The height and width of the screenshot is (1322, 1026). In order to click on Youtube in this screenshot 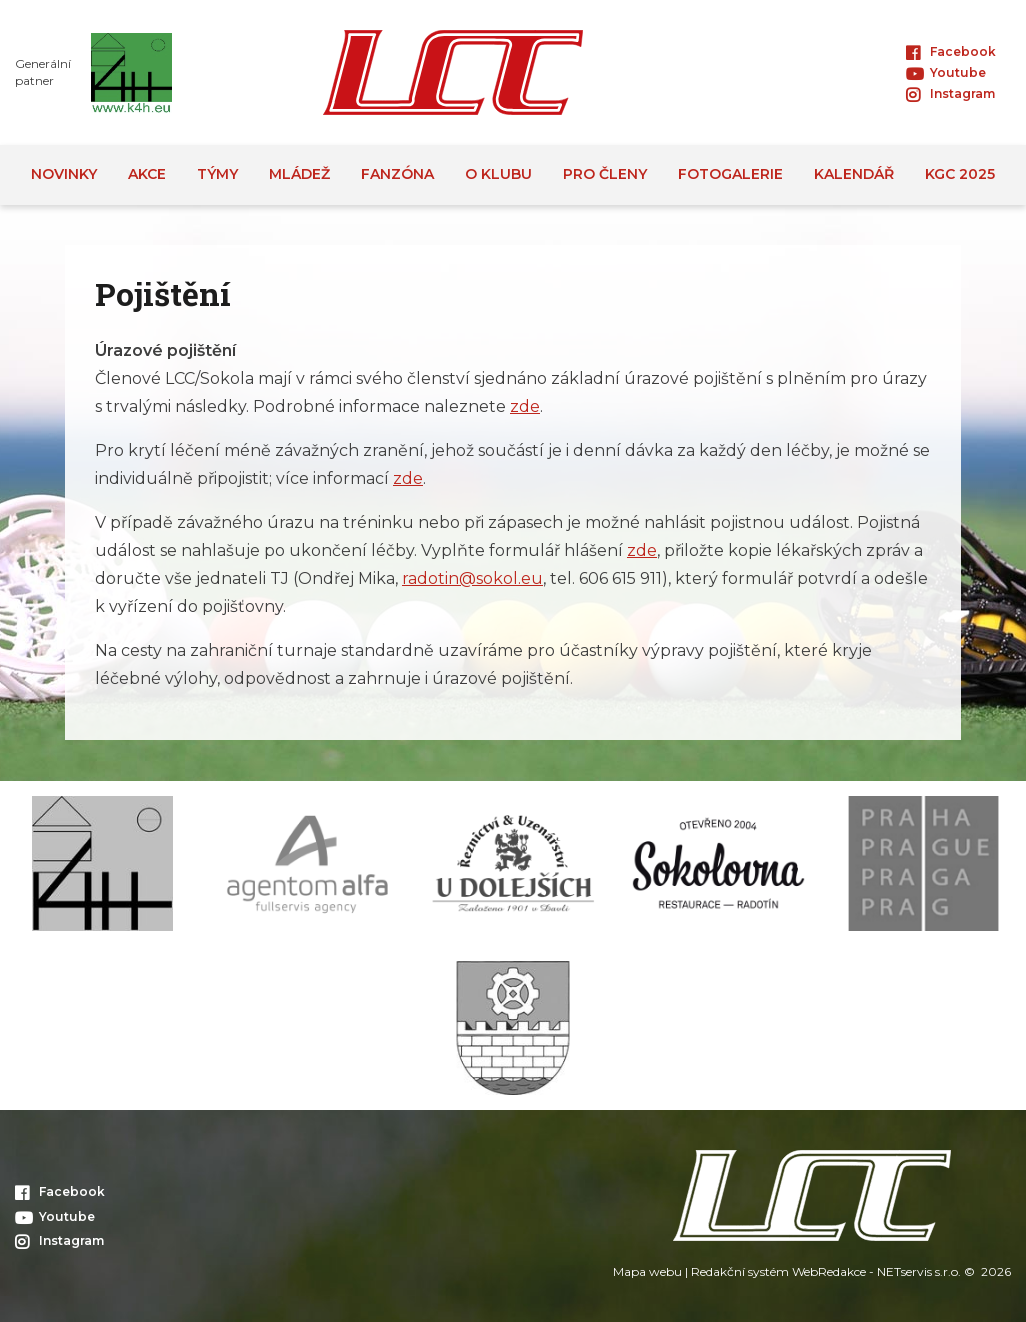, I will do `click(946, 72)`.